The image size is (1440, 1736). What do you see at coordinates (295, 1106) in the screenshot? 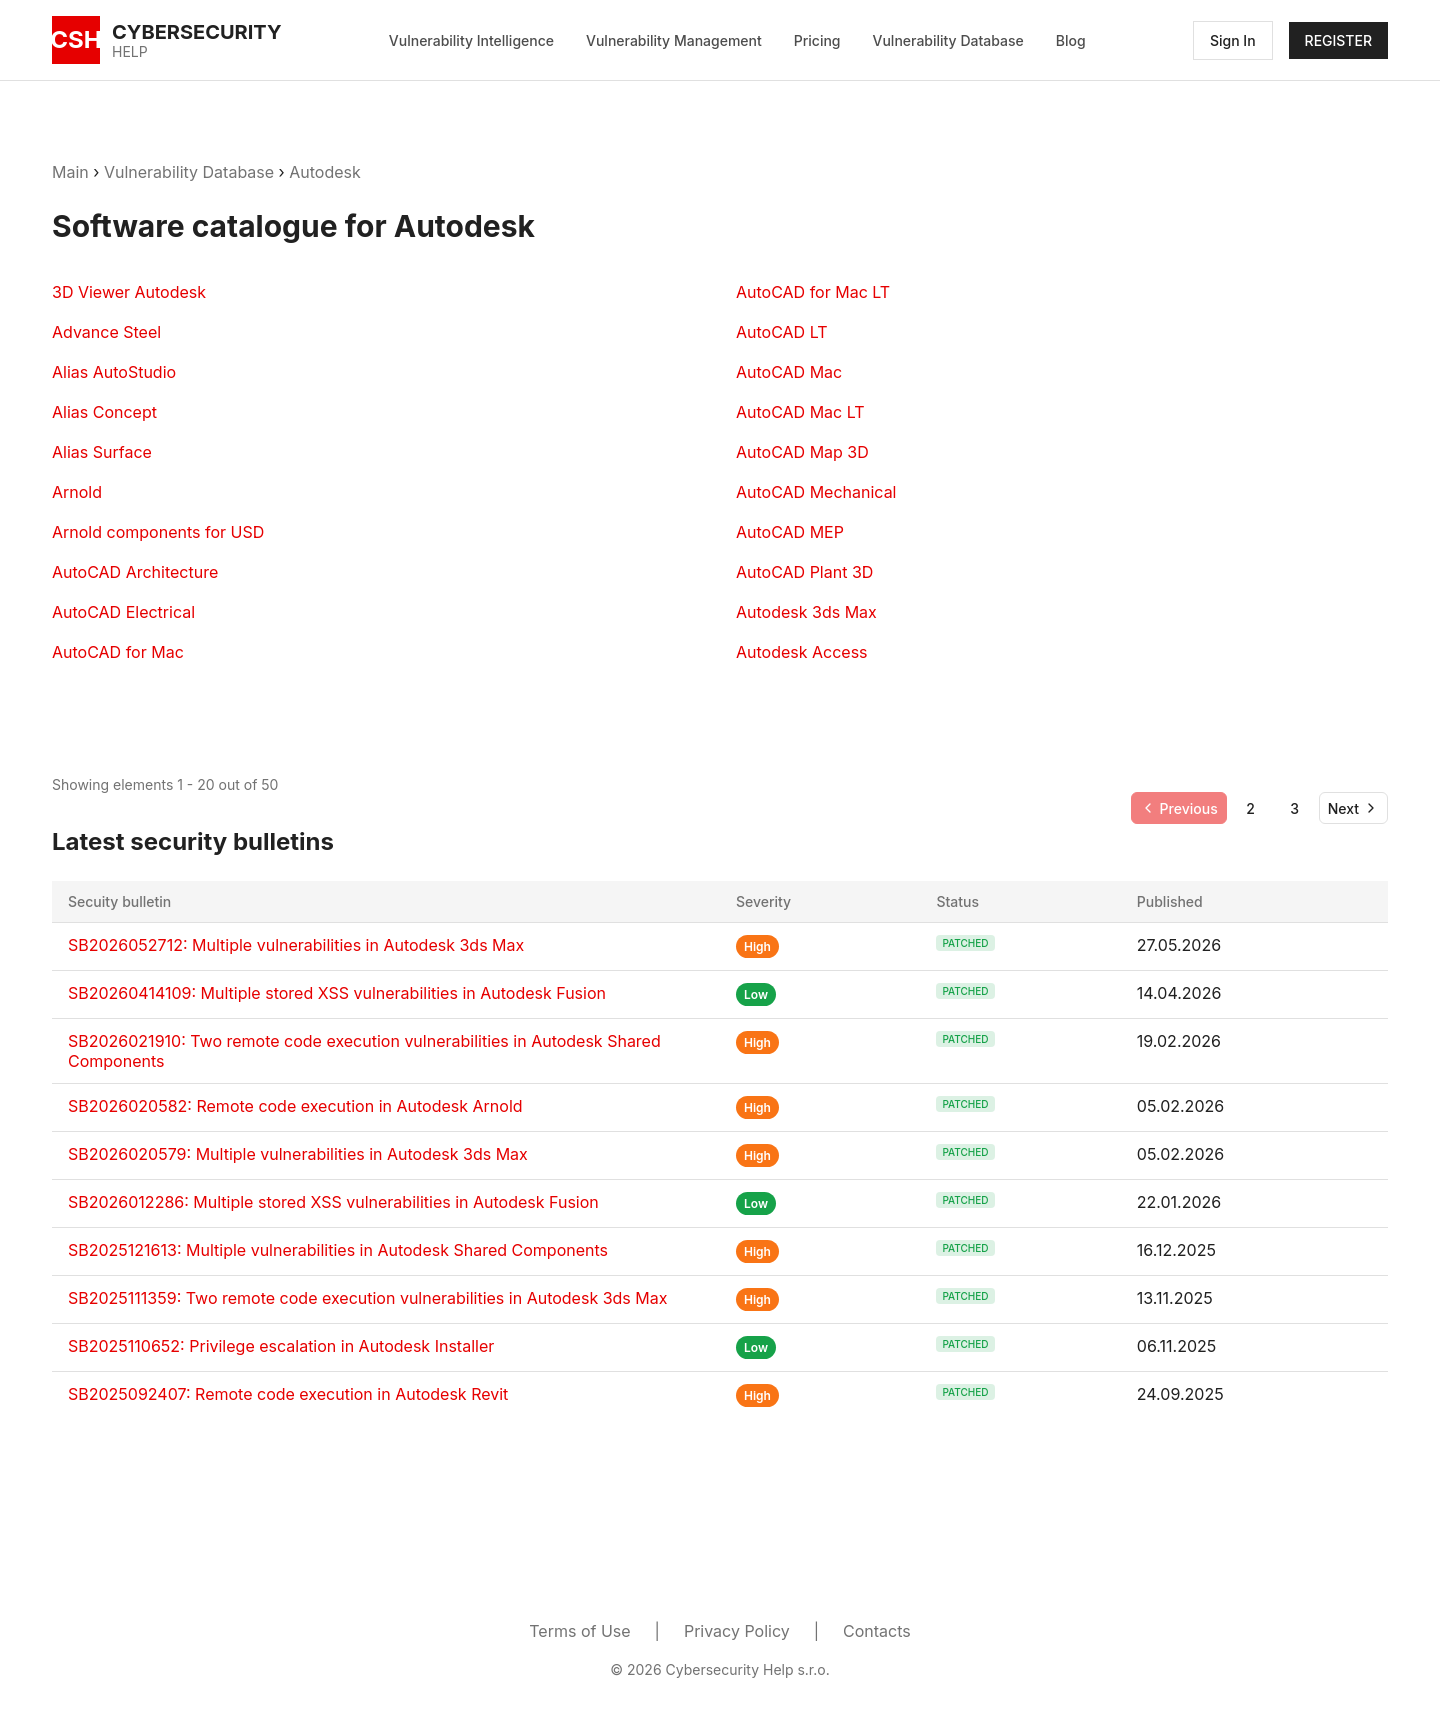
I see `SB2026020582: Remote code execution in Autodesk Arnold` at bounding box center [295, 1106].